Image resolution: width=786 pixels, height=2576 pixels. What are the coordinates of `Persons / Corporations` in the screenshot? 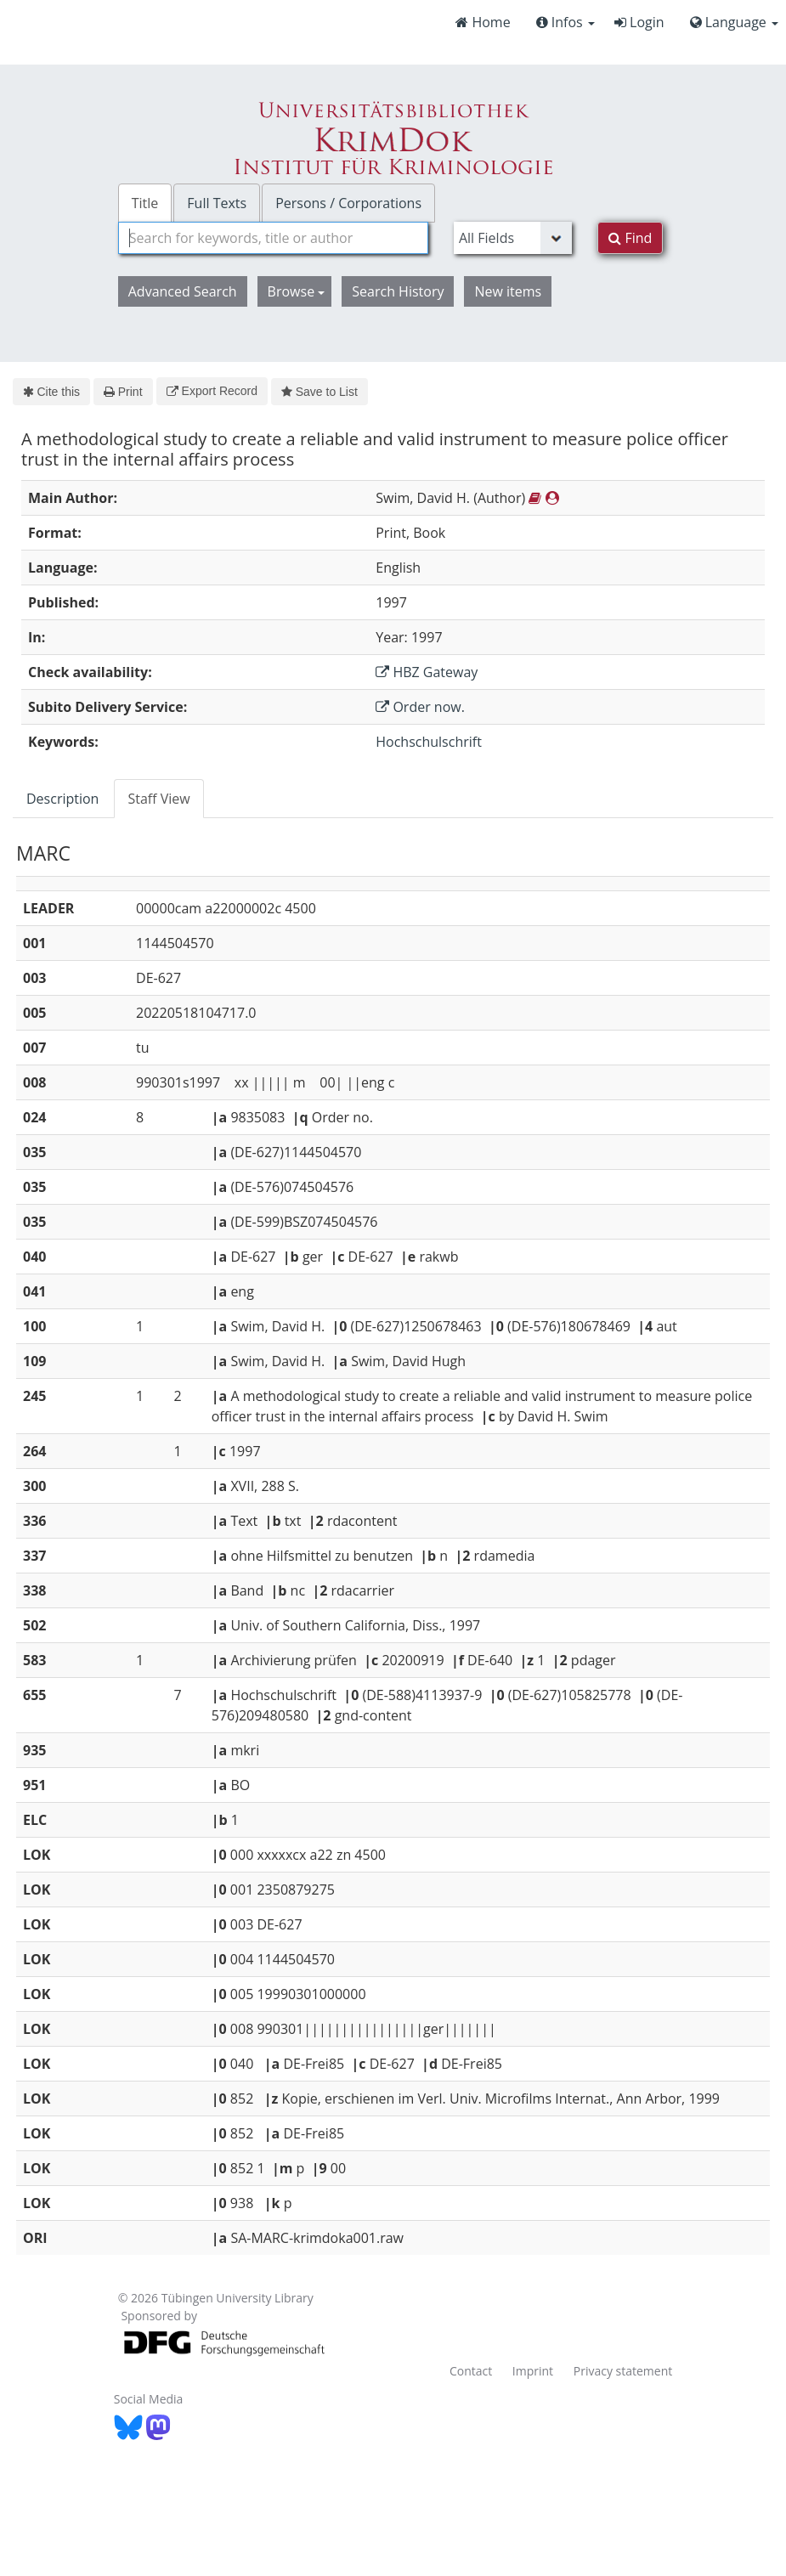 It's located at (348, 203).